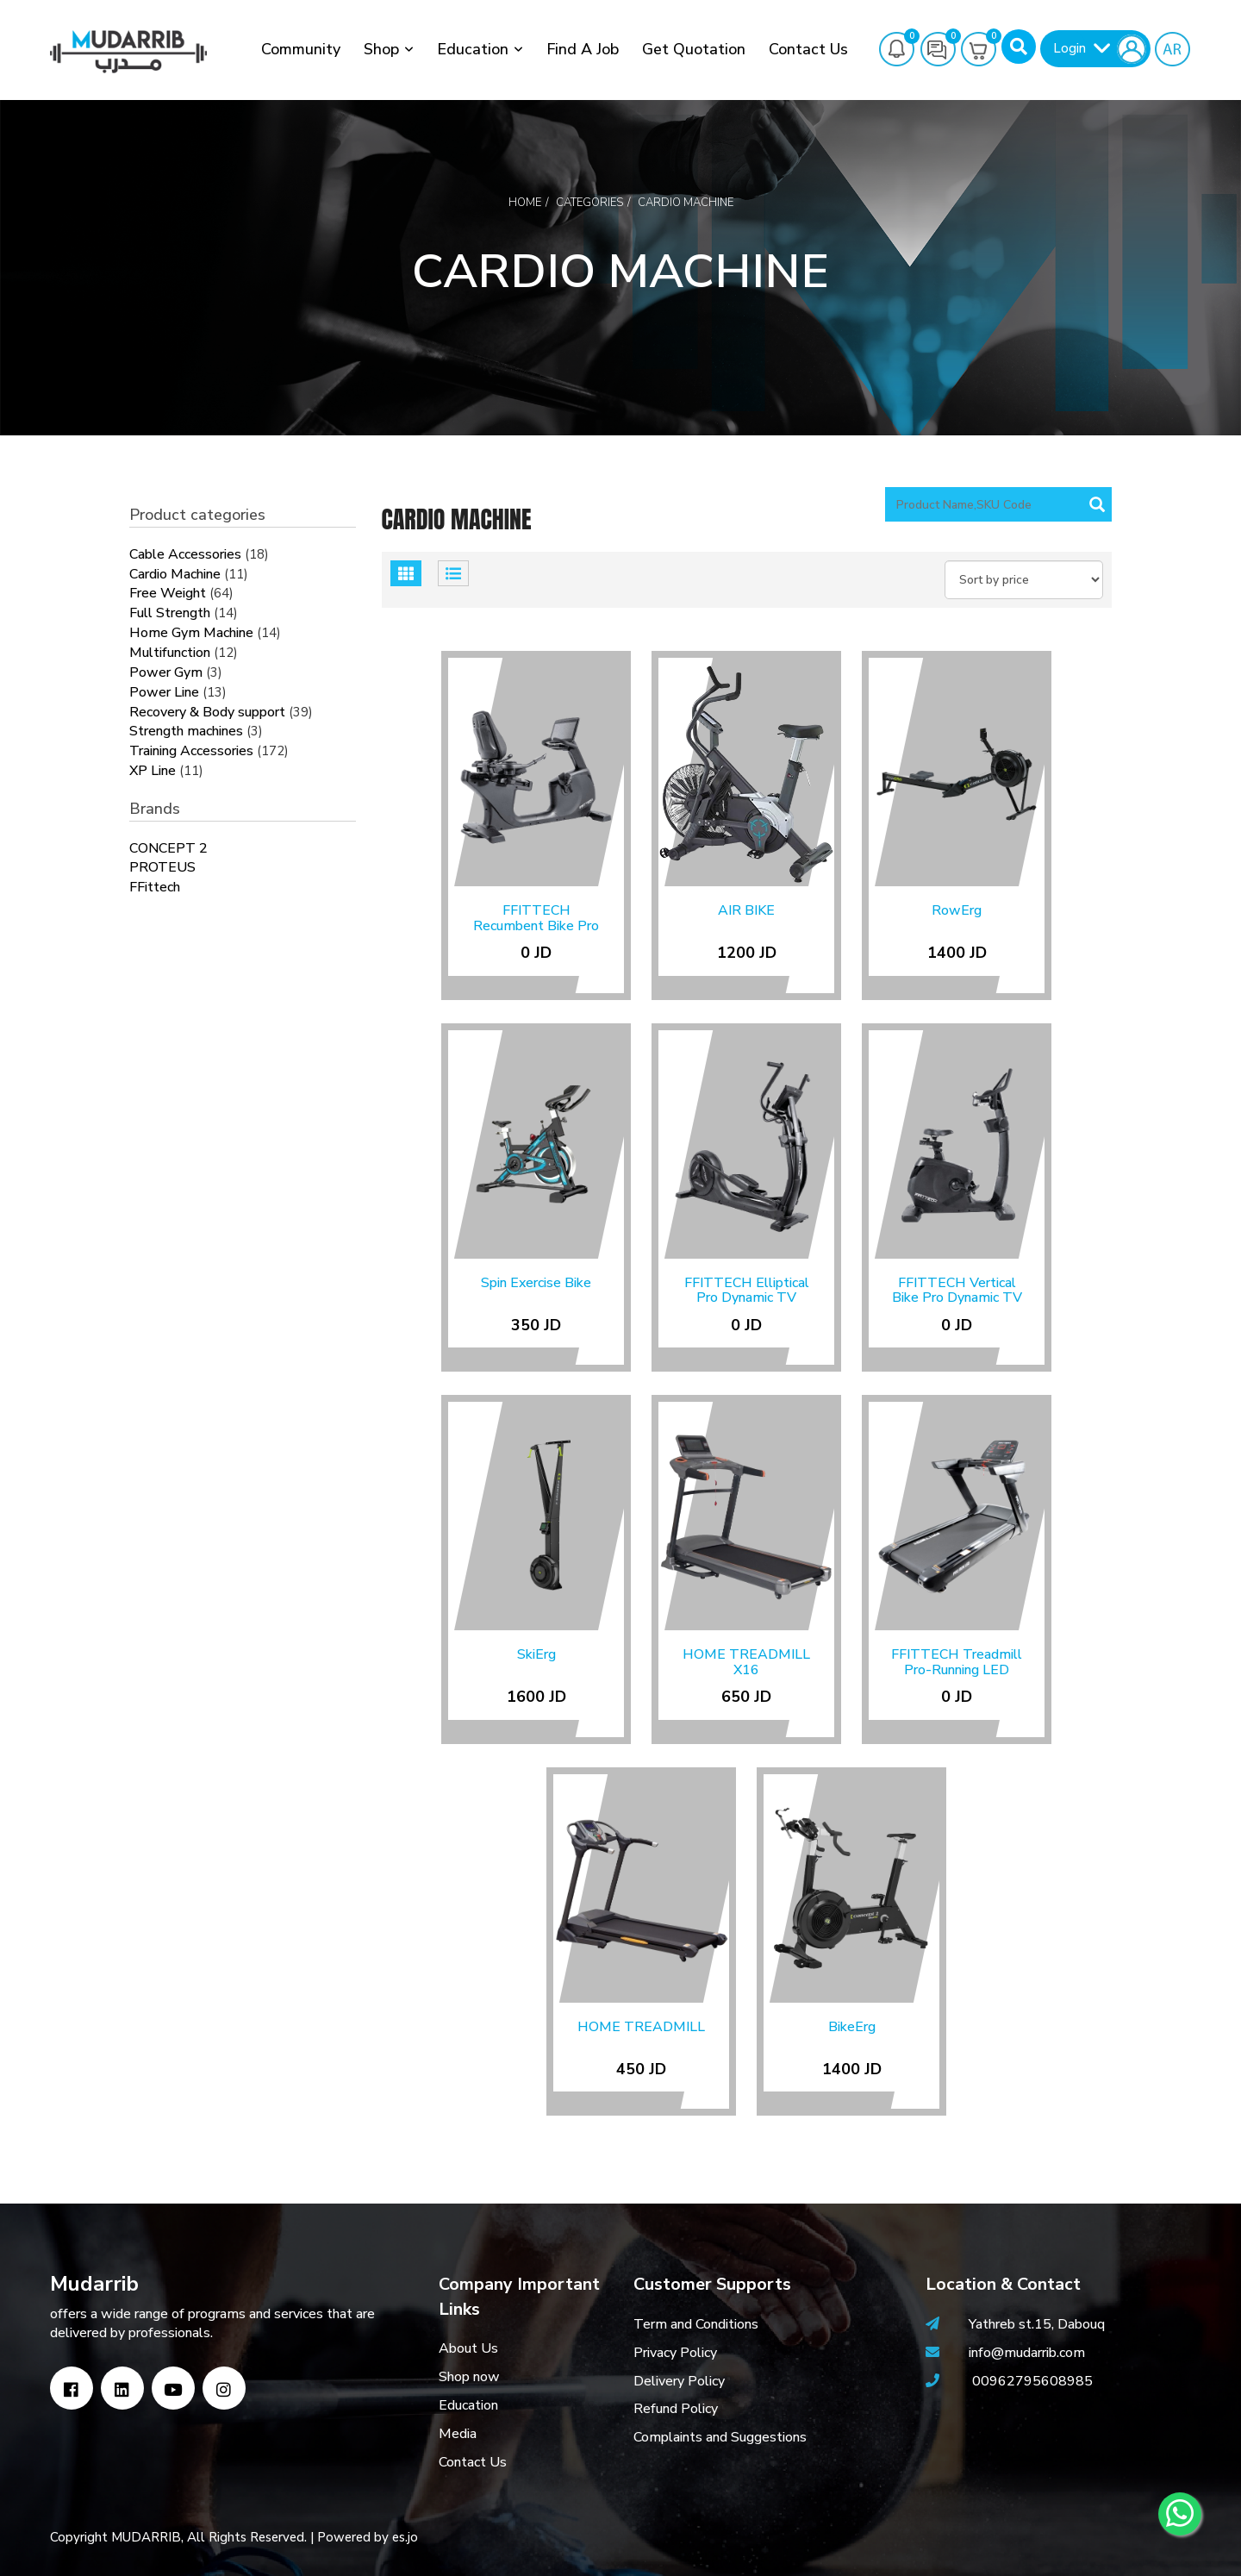 The height and width of the screenshot is (2576, 1241). Describe the element at coordinates (695, 2324) in the screenshot. I see `Term and Conditions` at that location.